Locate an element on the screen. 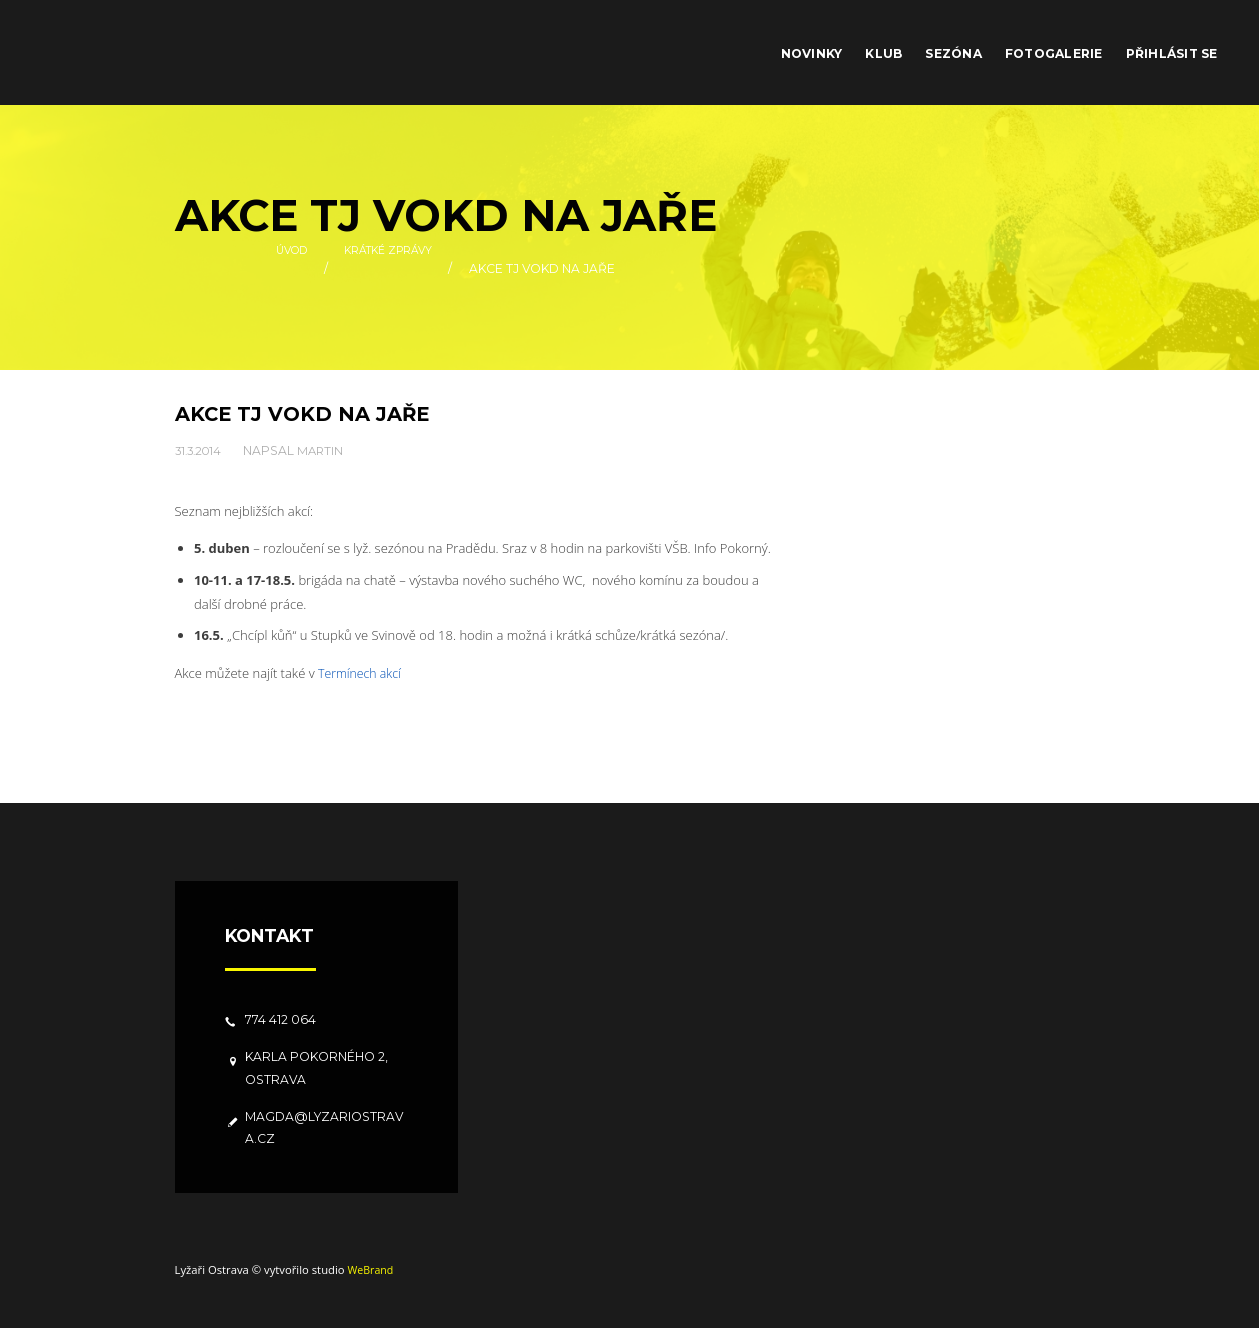 This screenshot has width=1259, height=1328. WeBrand is located at coordinates (371, 1268).